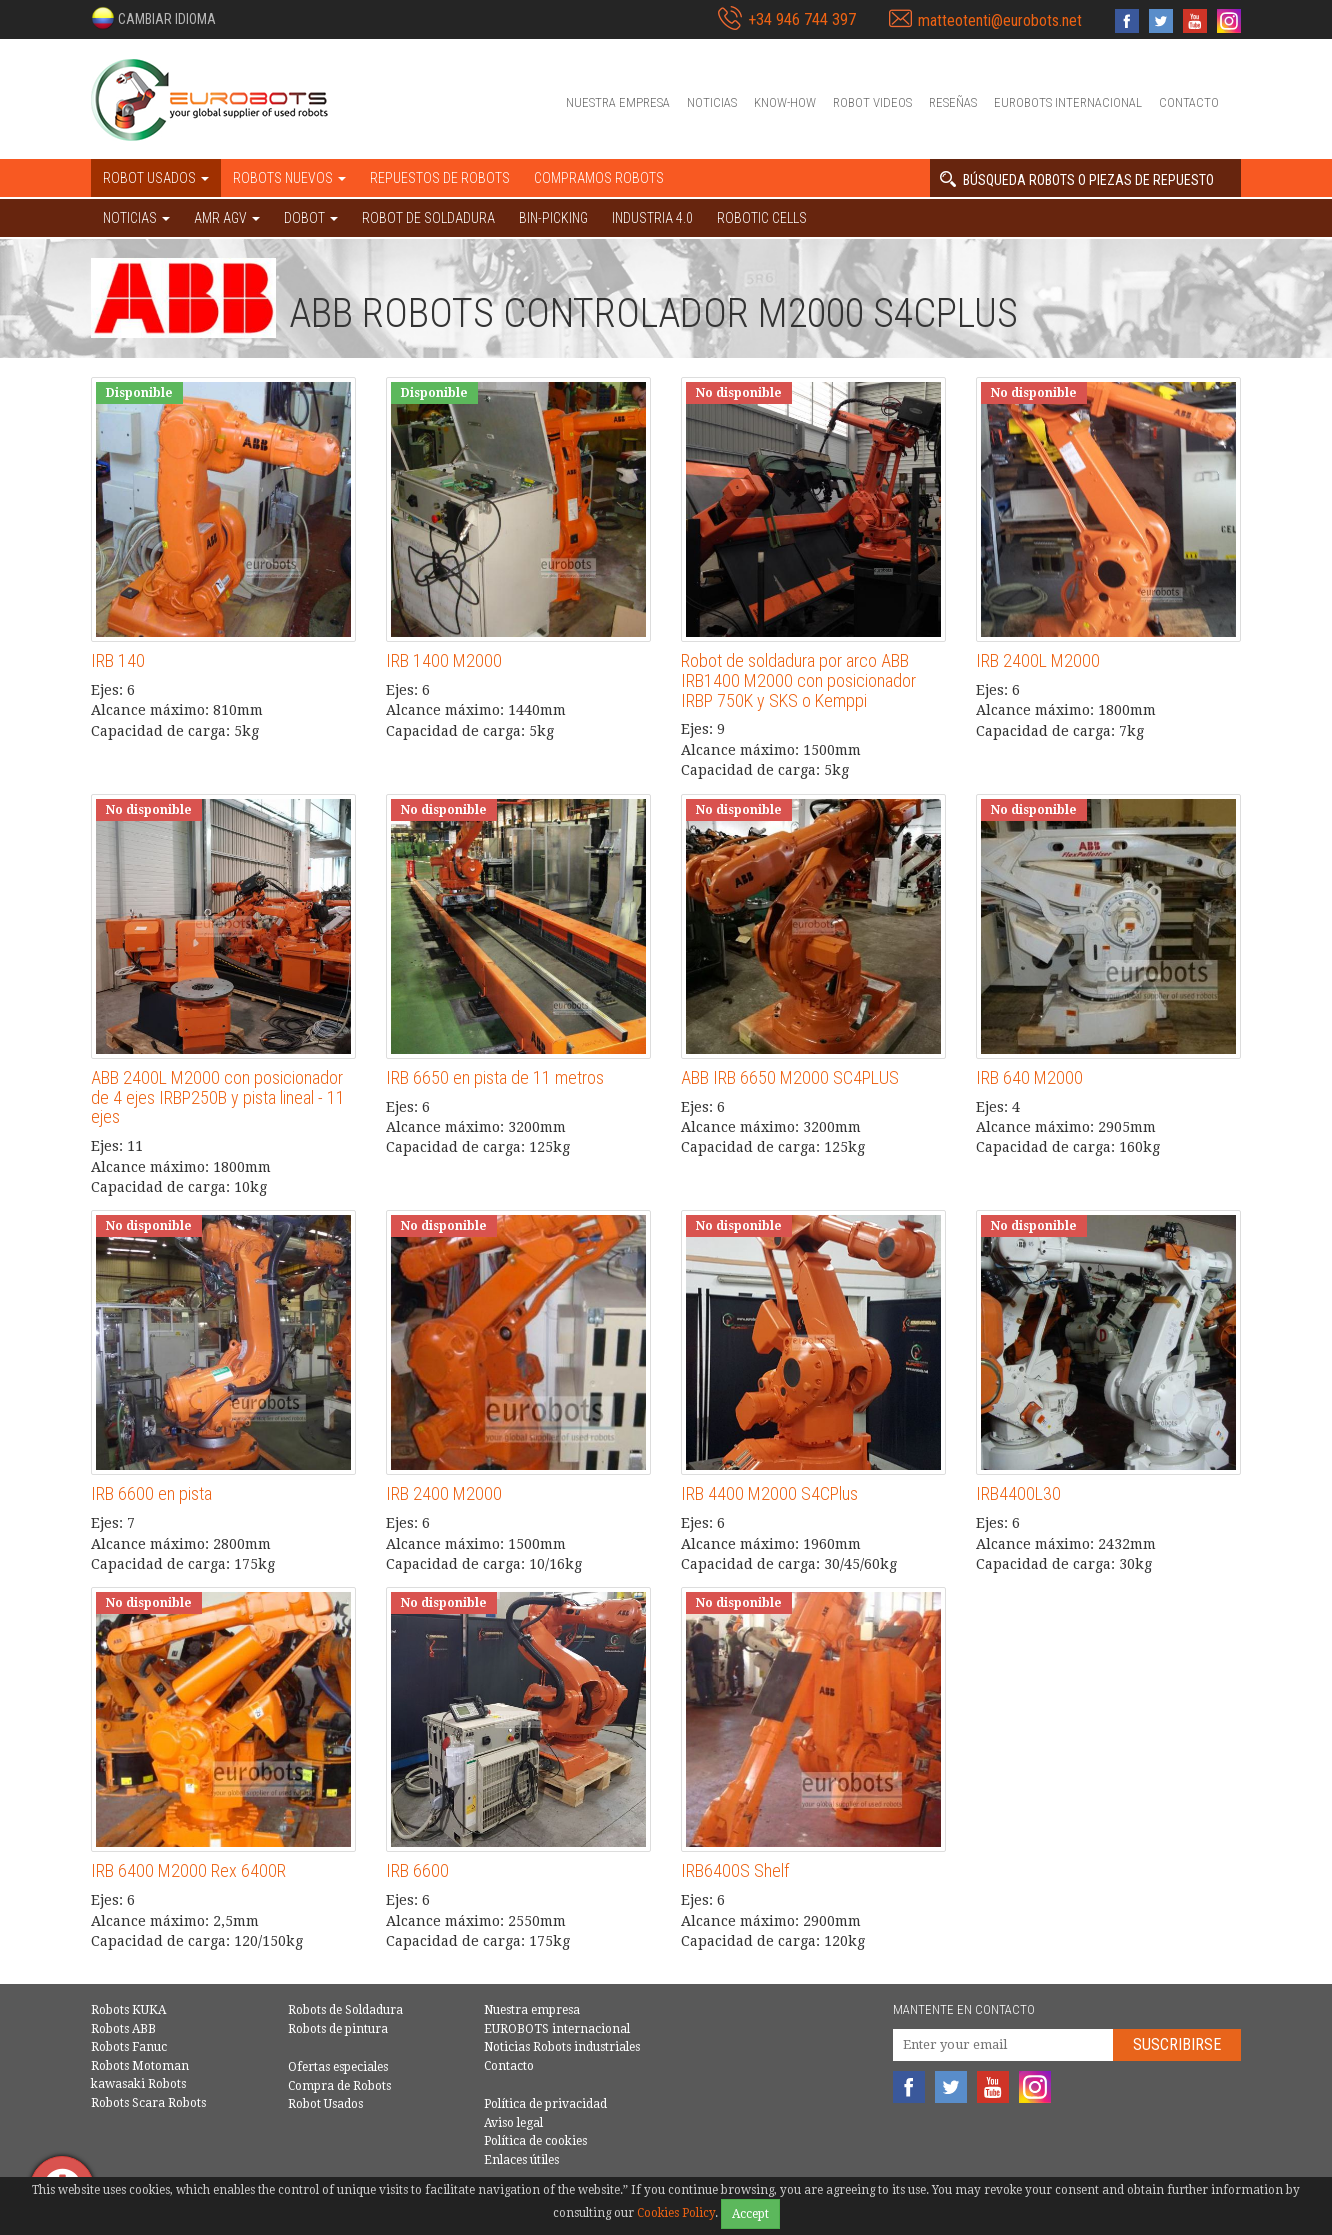 The height and width of the screenshot is (2235, 1332). Describe the element at coordinates (311, 218) in the screenshot. I see `DOBOT` at that location.